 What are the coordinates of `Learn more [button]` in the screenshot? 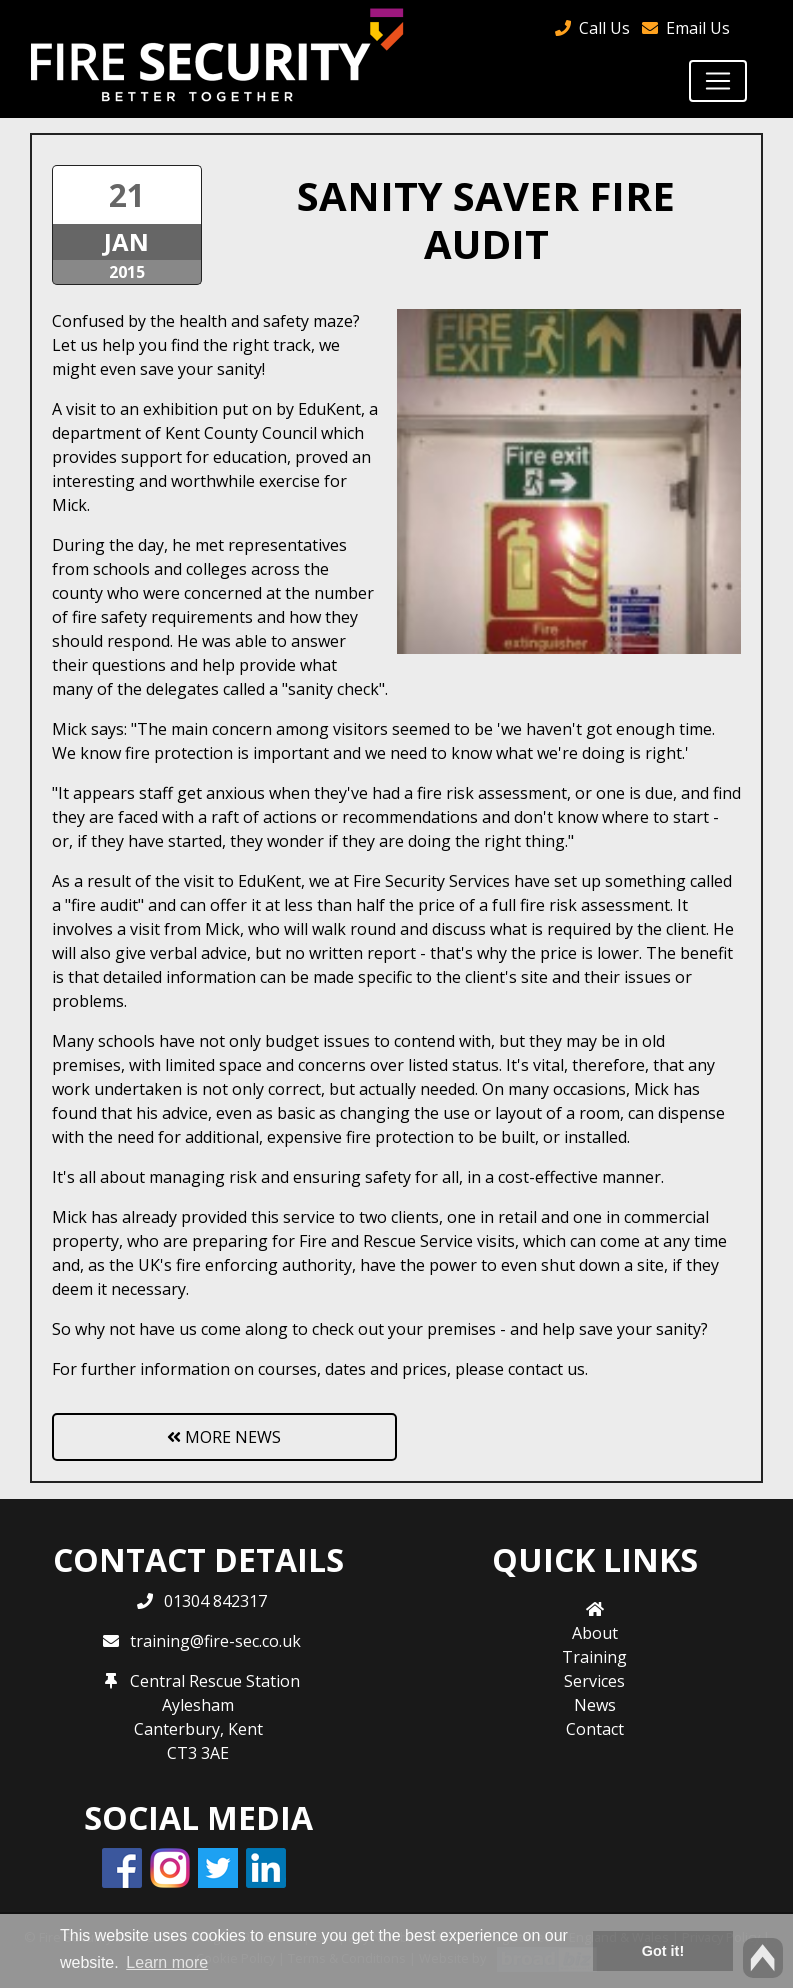 It's located at (167, 1962).